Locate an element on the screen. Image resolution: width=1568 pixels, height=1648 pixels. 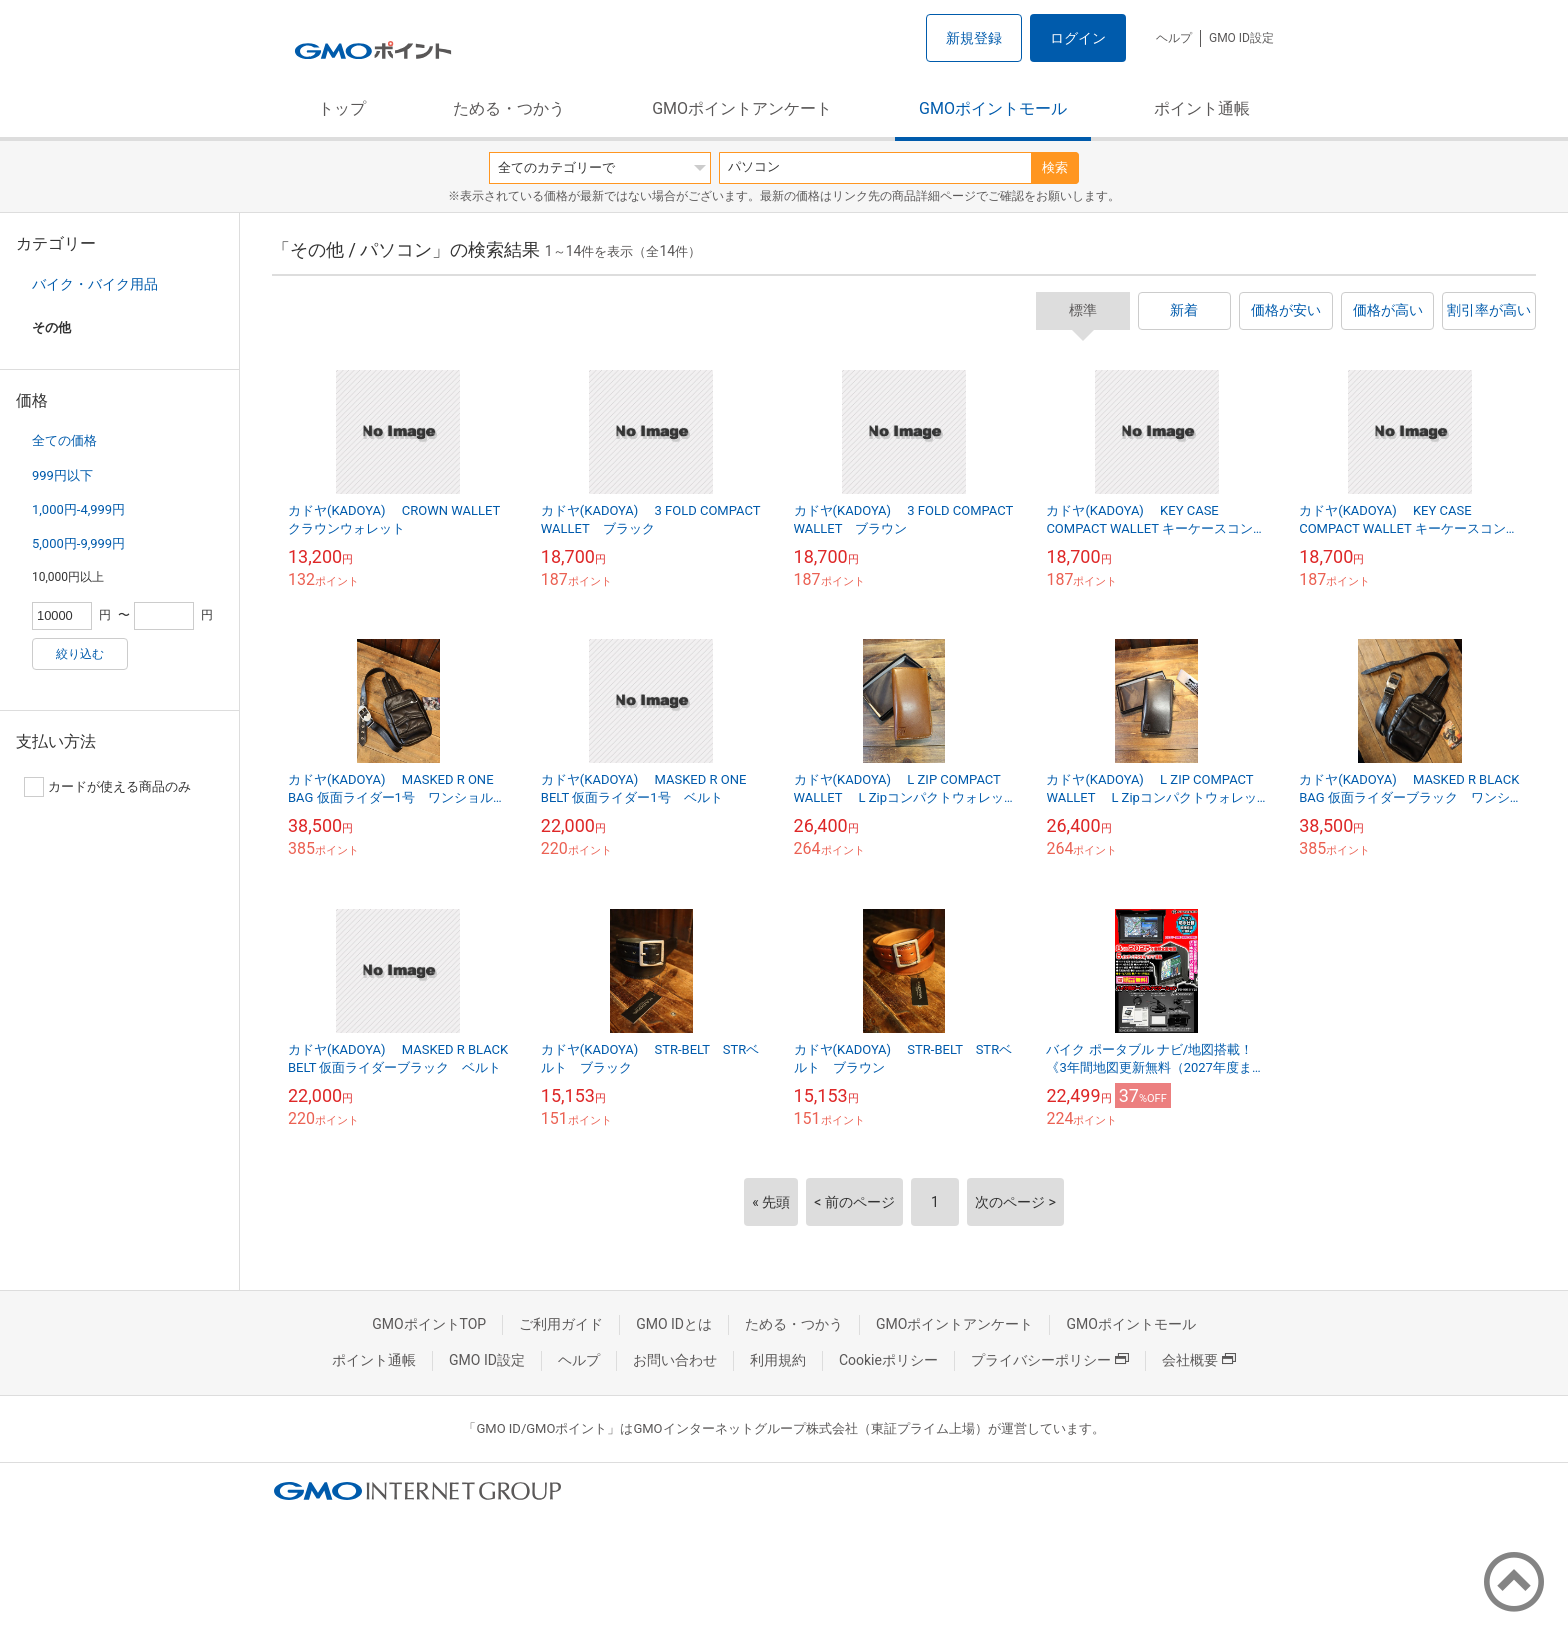
絞り込む is located at coordinates (80, 654).